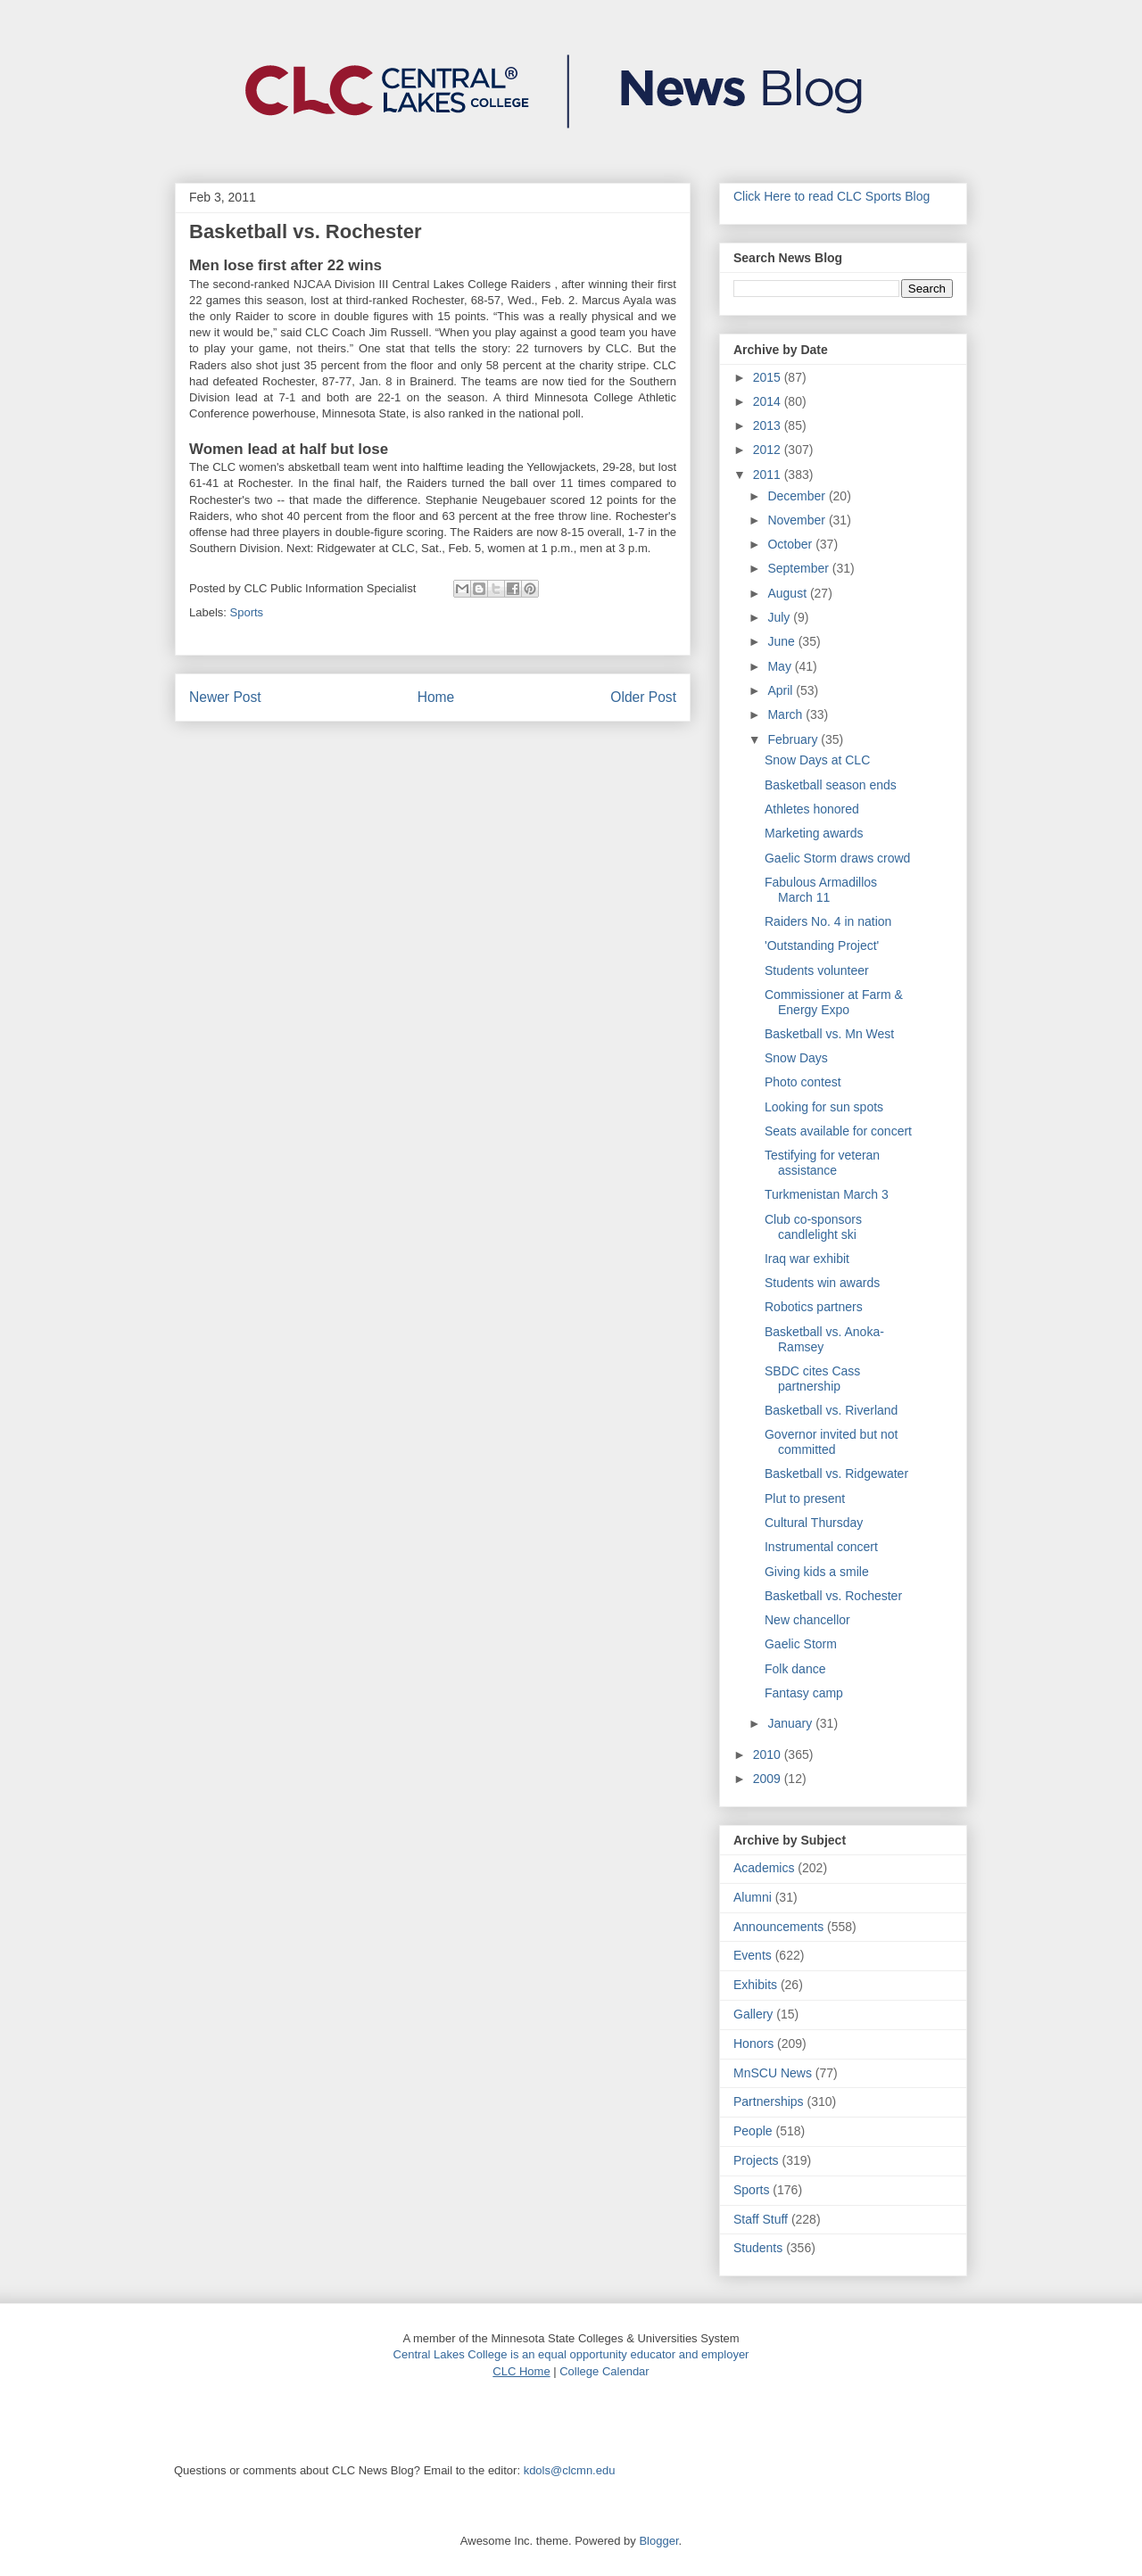 This screenshot has height=2576, width=1142. What do you see at coordinates (778, 1927) in the screenshot?
I see `Announcements` at bounding box center [778, 1927].